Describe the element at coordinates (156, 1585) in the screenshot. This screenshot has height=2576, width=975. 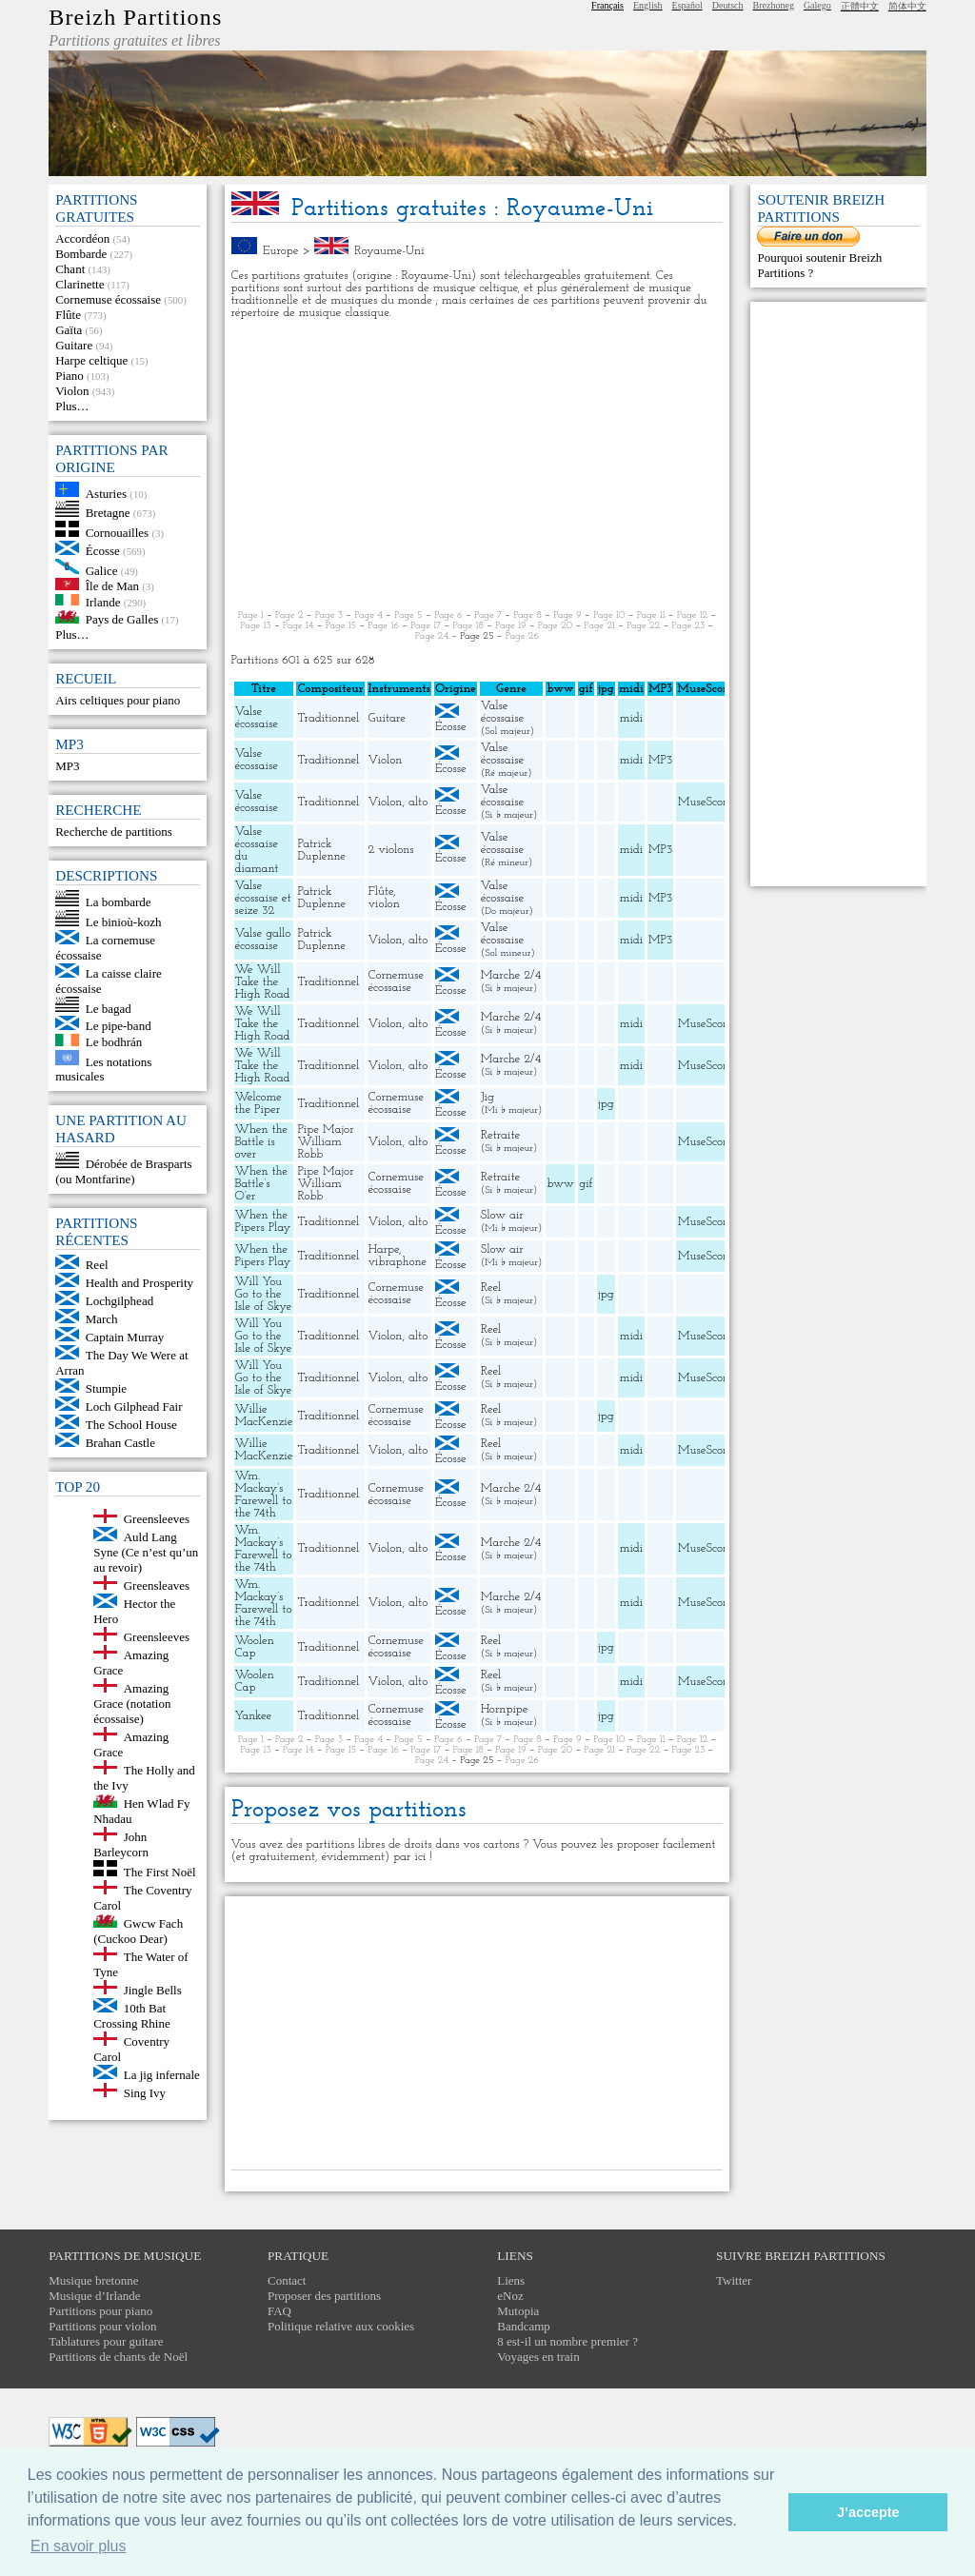
I see `Greensleaves` at that location.